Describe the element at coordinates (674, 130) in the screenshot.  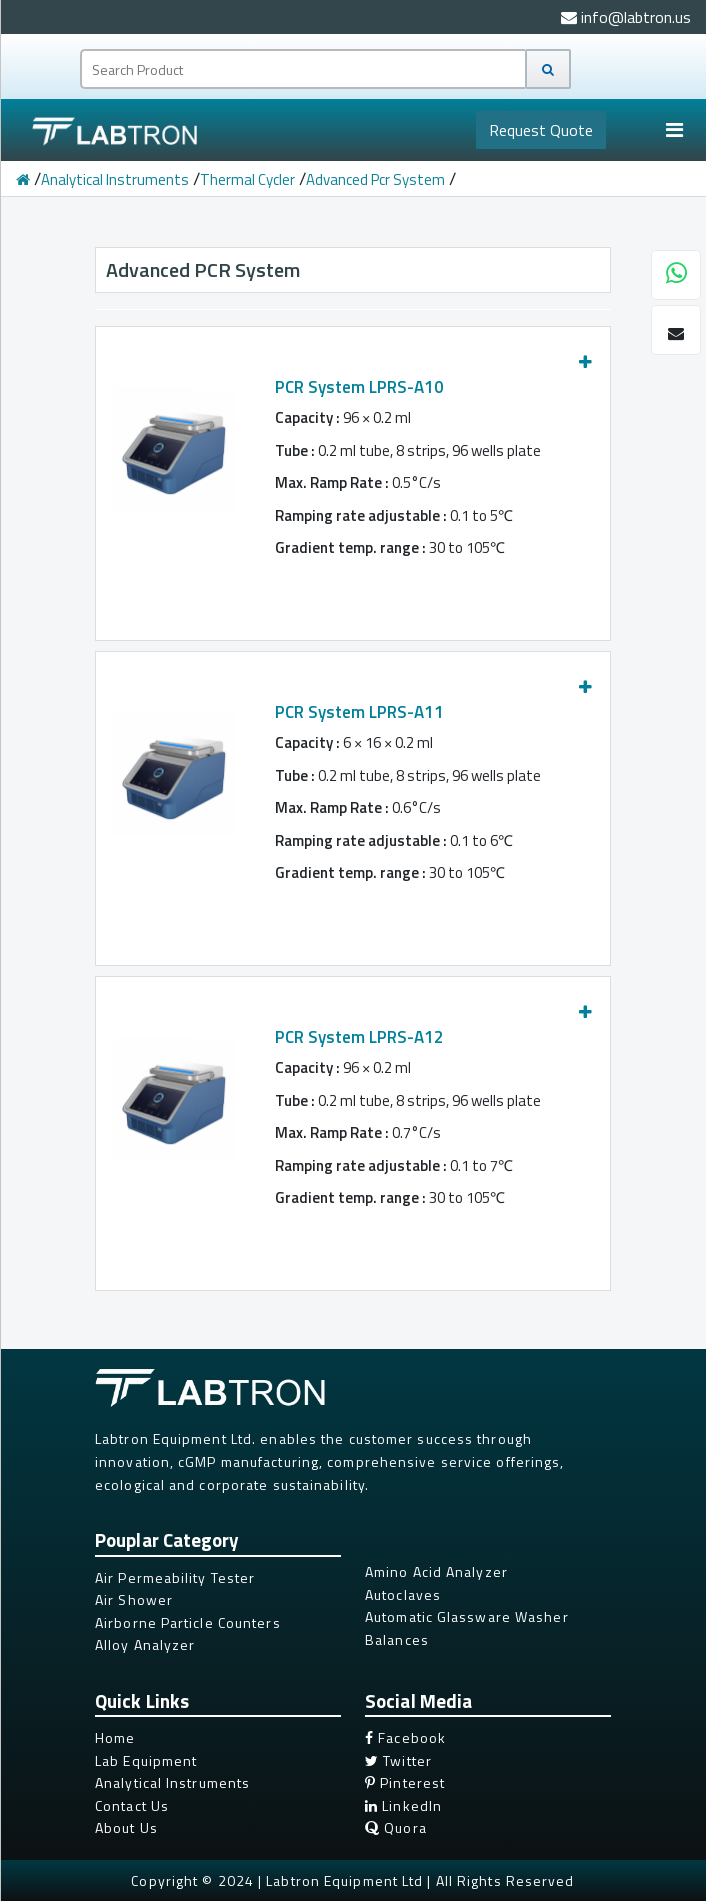
I see `[Toggle navigation]` at that location.